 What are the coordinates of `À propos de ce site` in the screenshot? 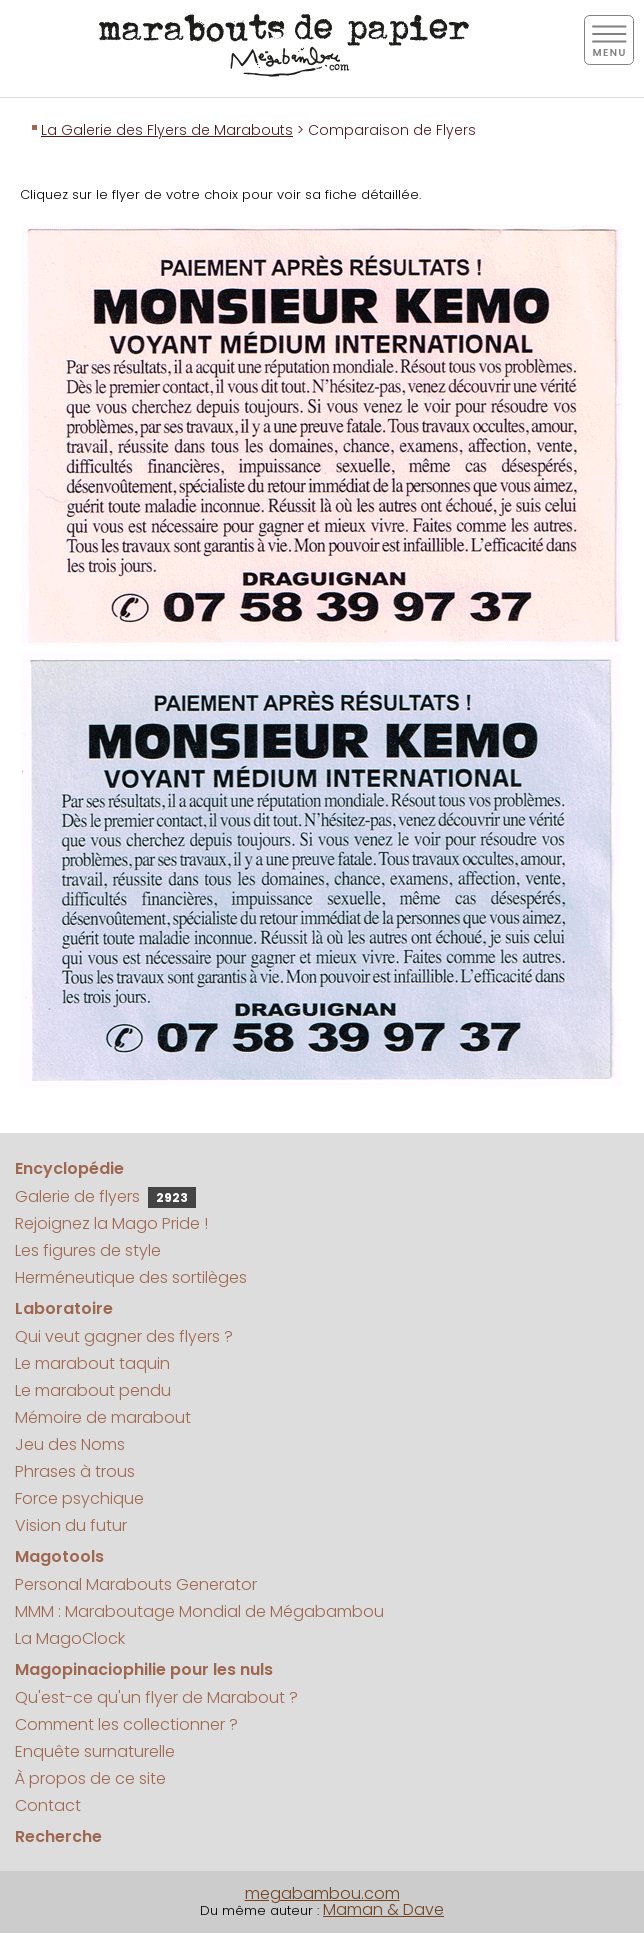 It's located at (90, 1778).